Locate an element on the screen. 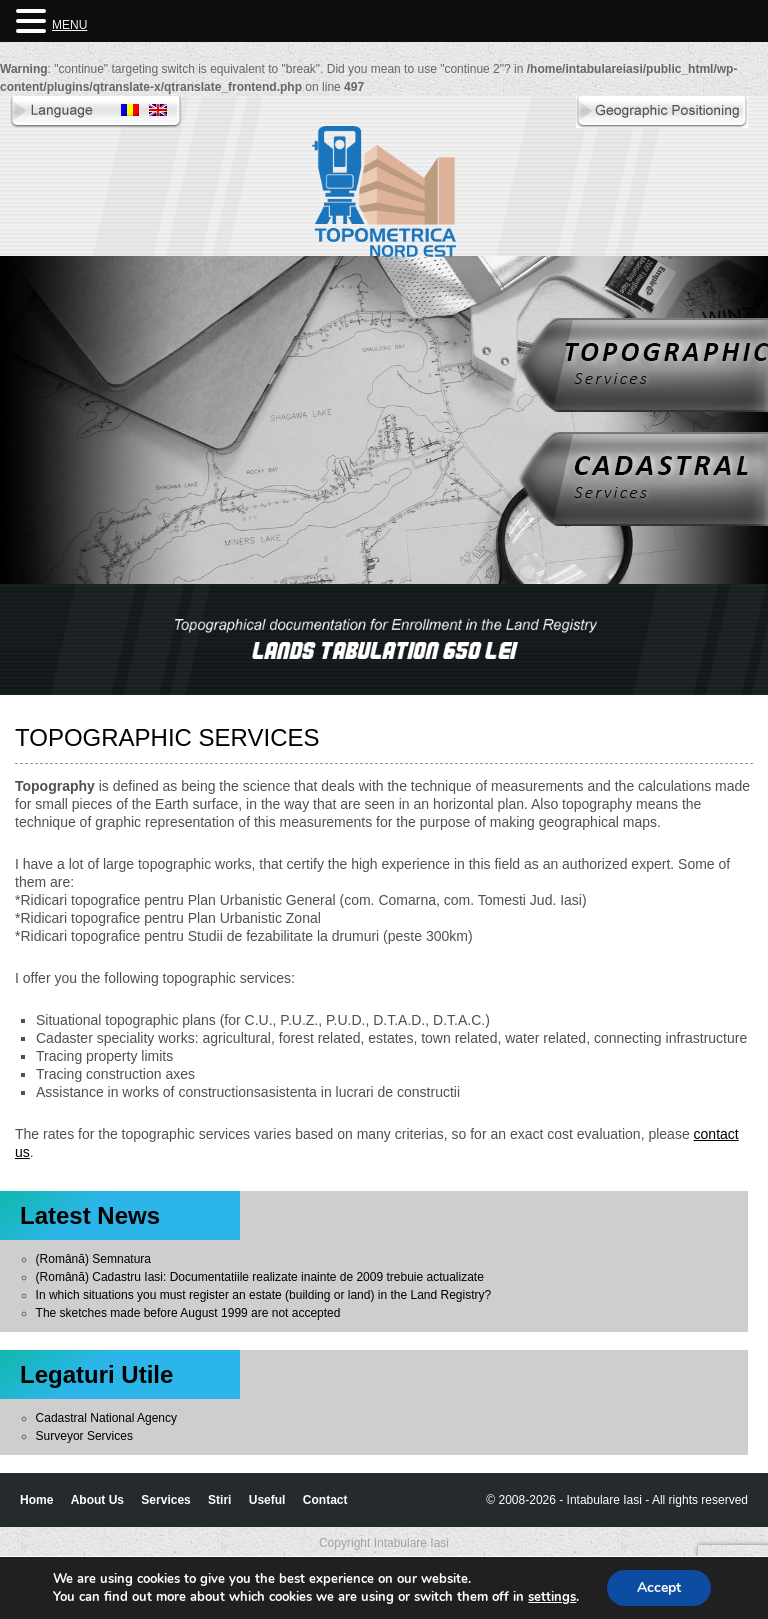  (Română) Semnatura is located at coordinates (93, 1259).